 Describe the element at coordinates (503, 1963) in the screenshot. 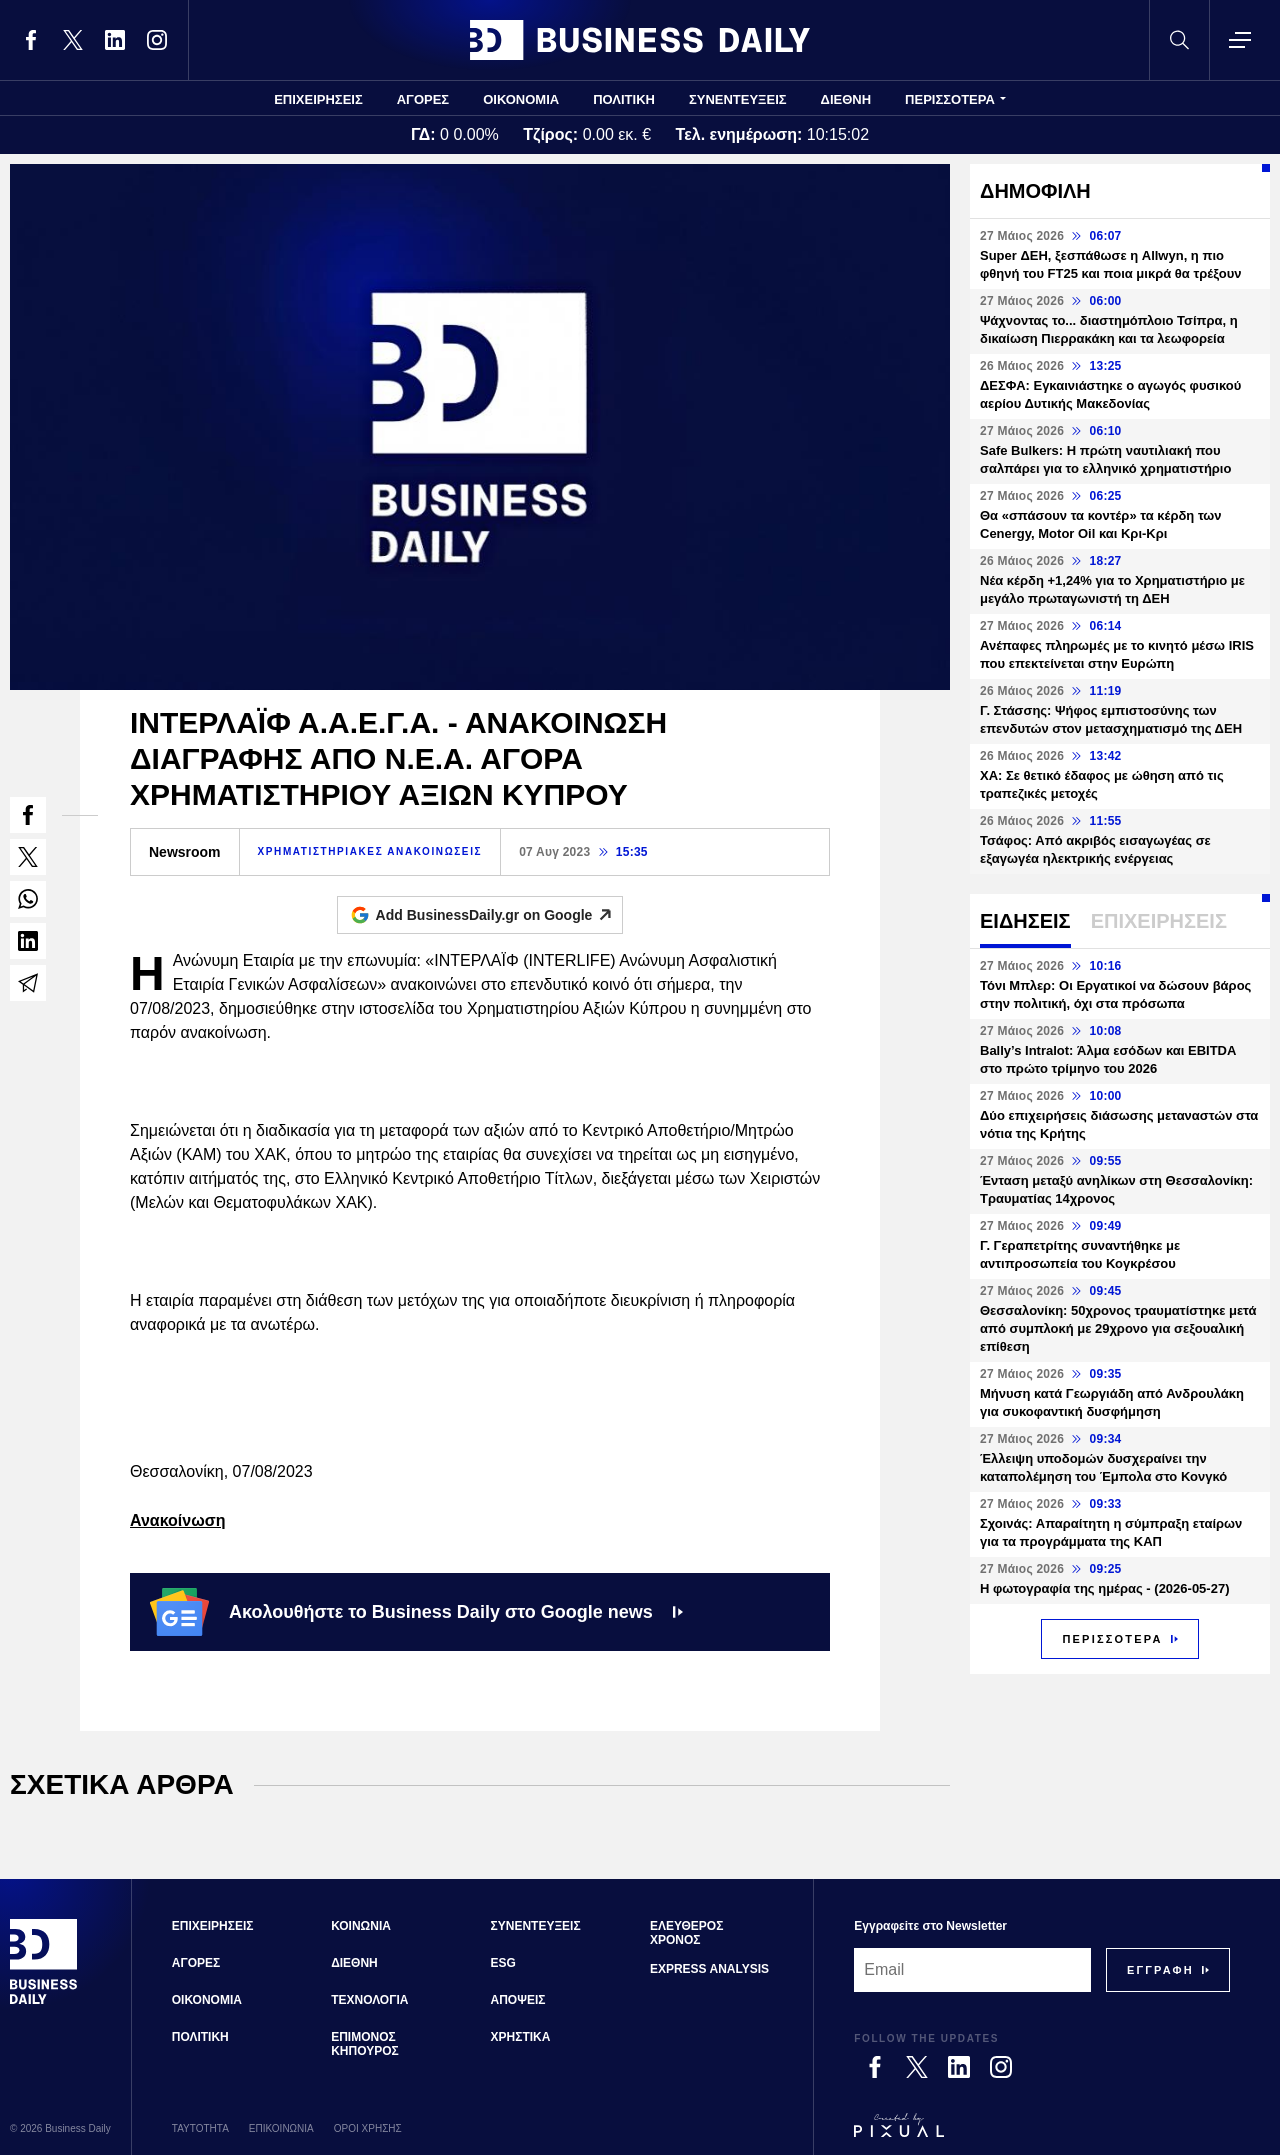

I see `ESG` at that location.